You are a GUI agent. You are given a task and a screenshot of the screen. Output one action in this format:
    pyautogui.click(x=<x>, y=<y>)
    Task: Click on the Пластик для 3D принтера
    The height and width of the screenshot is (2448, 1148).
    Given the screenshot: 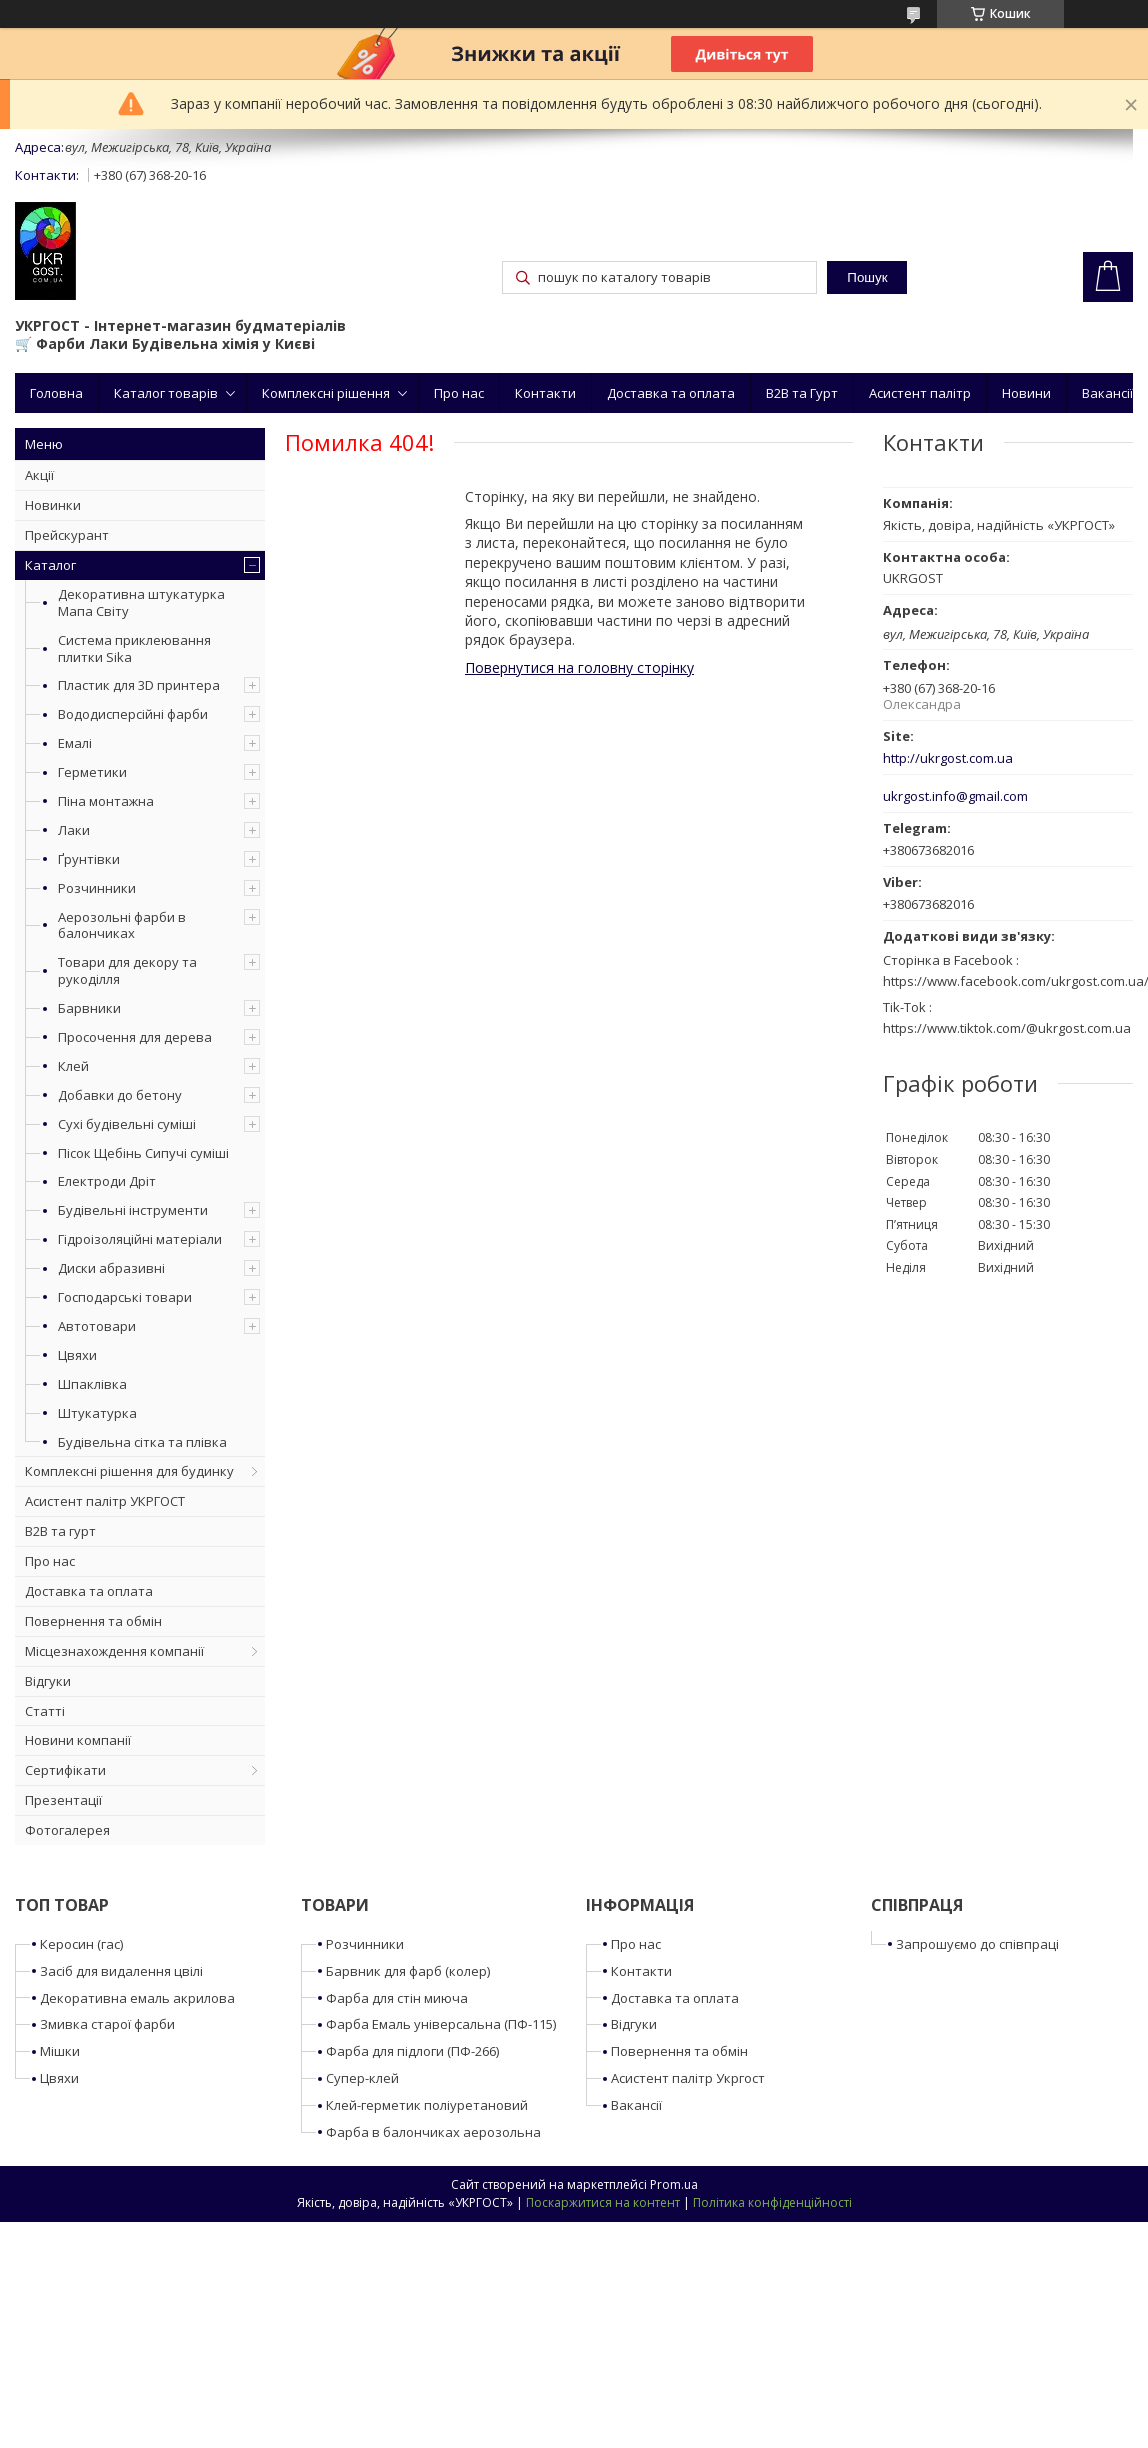 What is the action you would take?
    pyautogui.click(x=139, y=685)
    